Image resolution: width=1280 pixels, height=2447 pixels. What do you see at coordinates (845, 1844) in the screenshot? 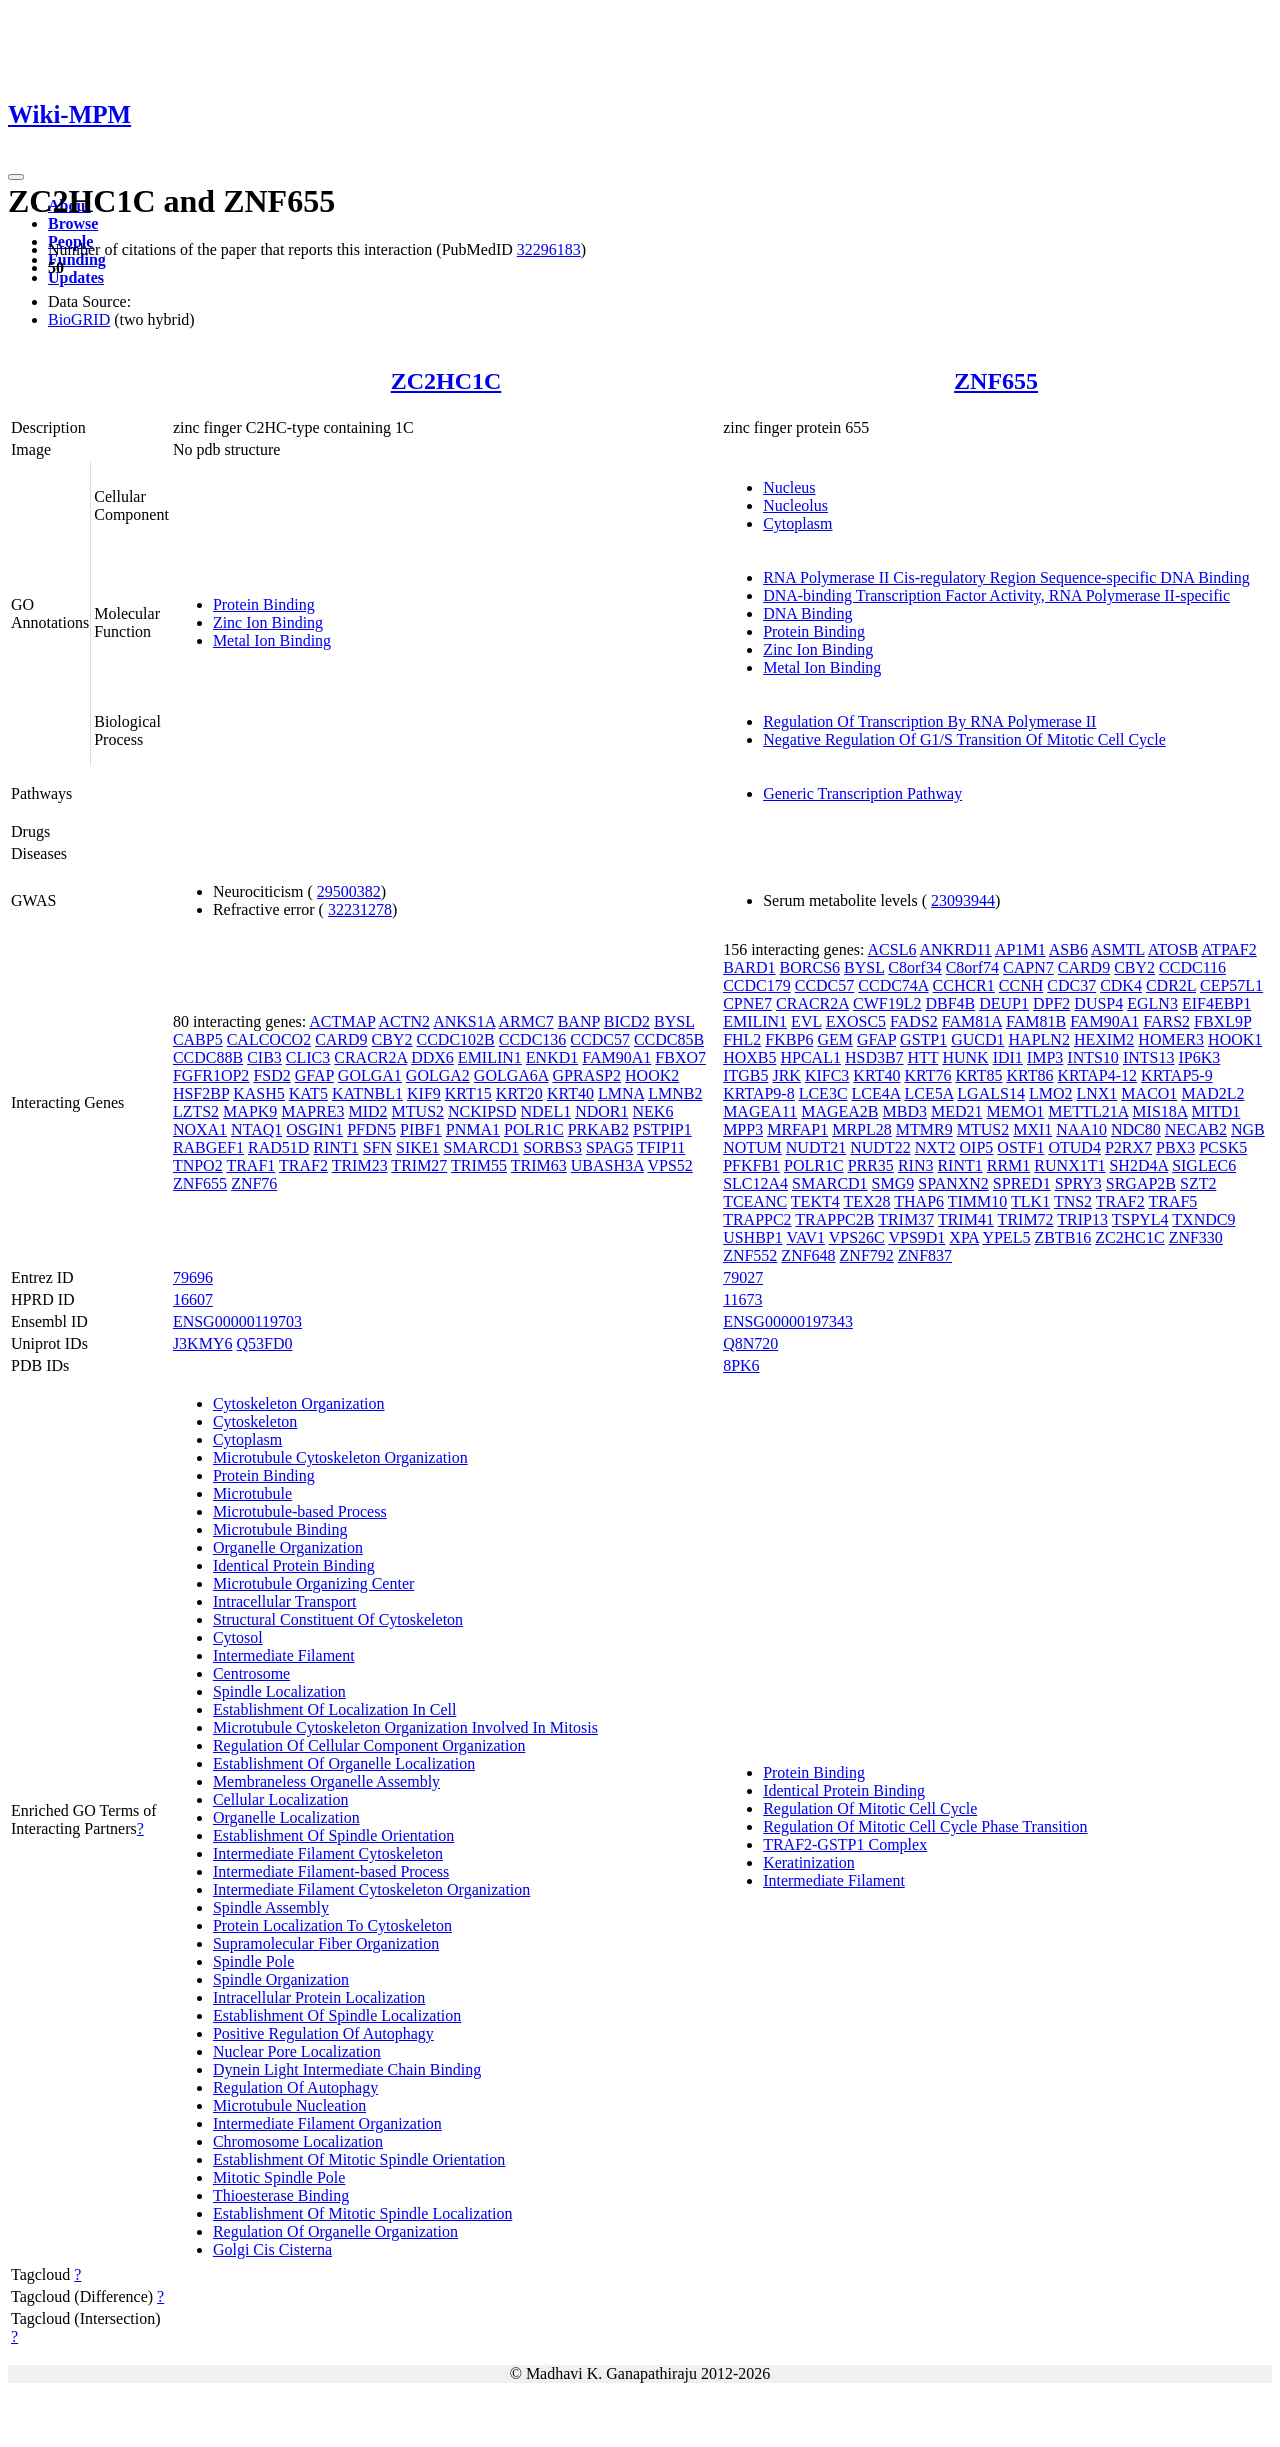
I see `TRAF2-GSTP1 Complex` at bounding box center [845, 1844].